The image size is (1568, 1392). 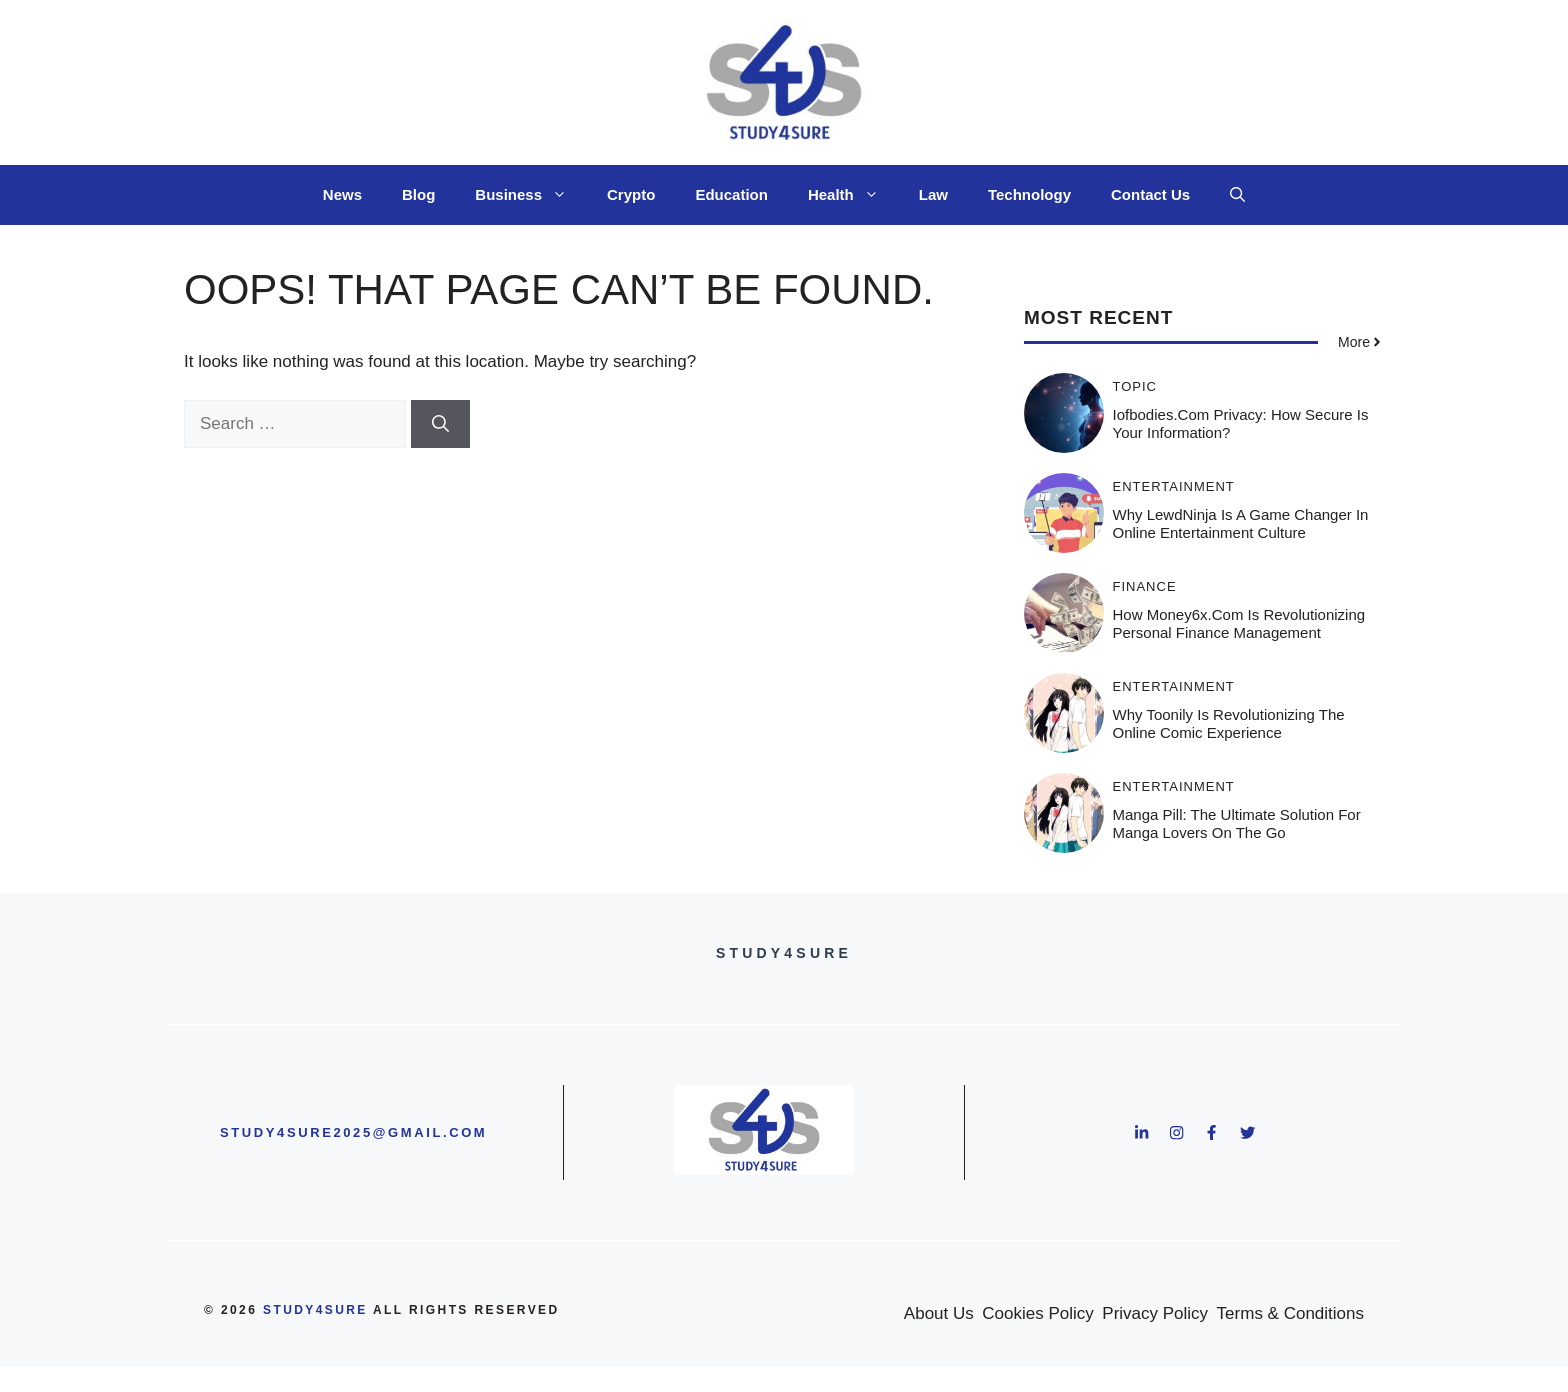 What do you see at coordinates (1239, 623) in the screenshot?
I see `How Money6x.com is Revolutionizing Personal Finance Management` at bounding box center [1239, 623].